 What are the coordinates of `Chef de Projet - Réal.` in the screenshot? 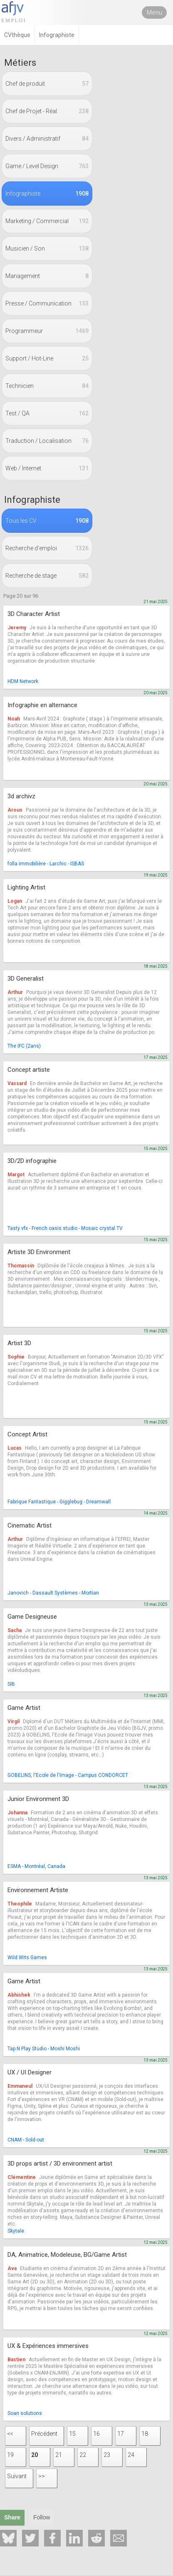 It's located at (47, 111).